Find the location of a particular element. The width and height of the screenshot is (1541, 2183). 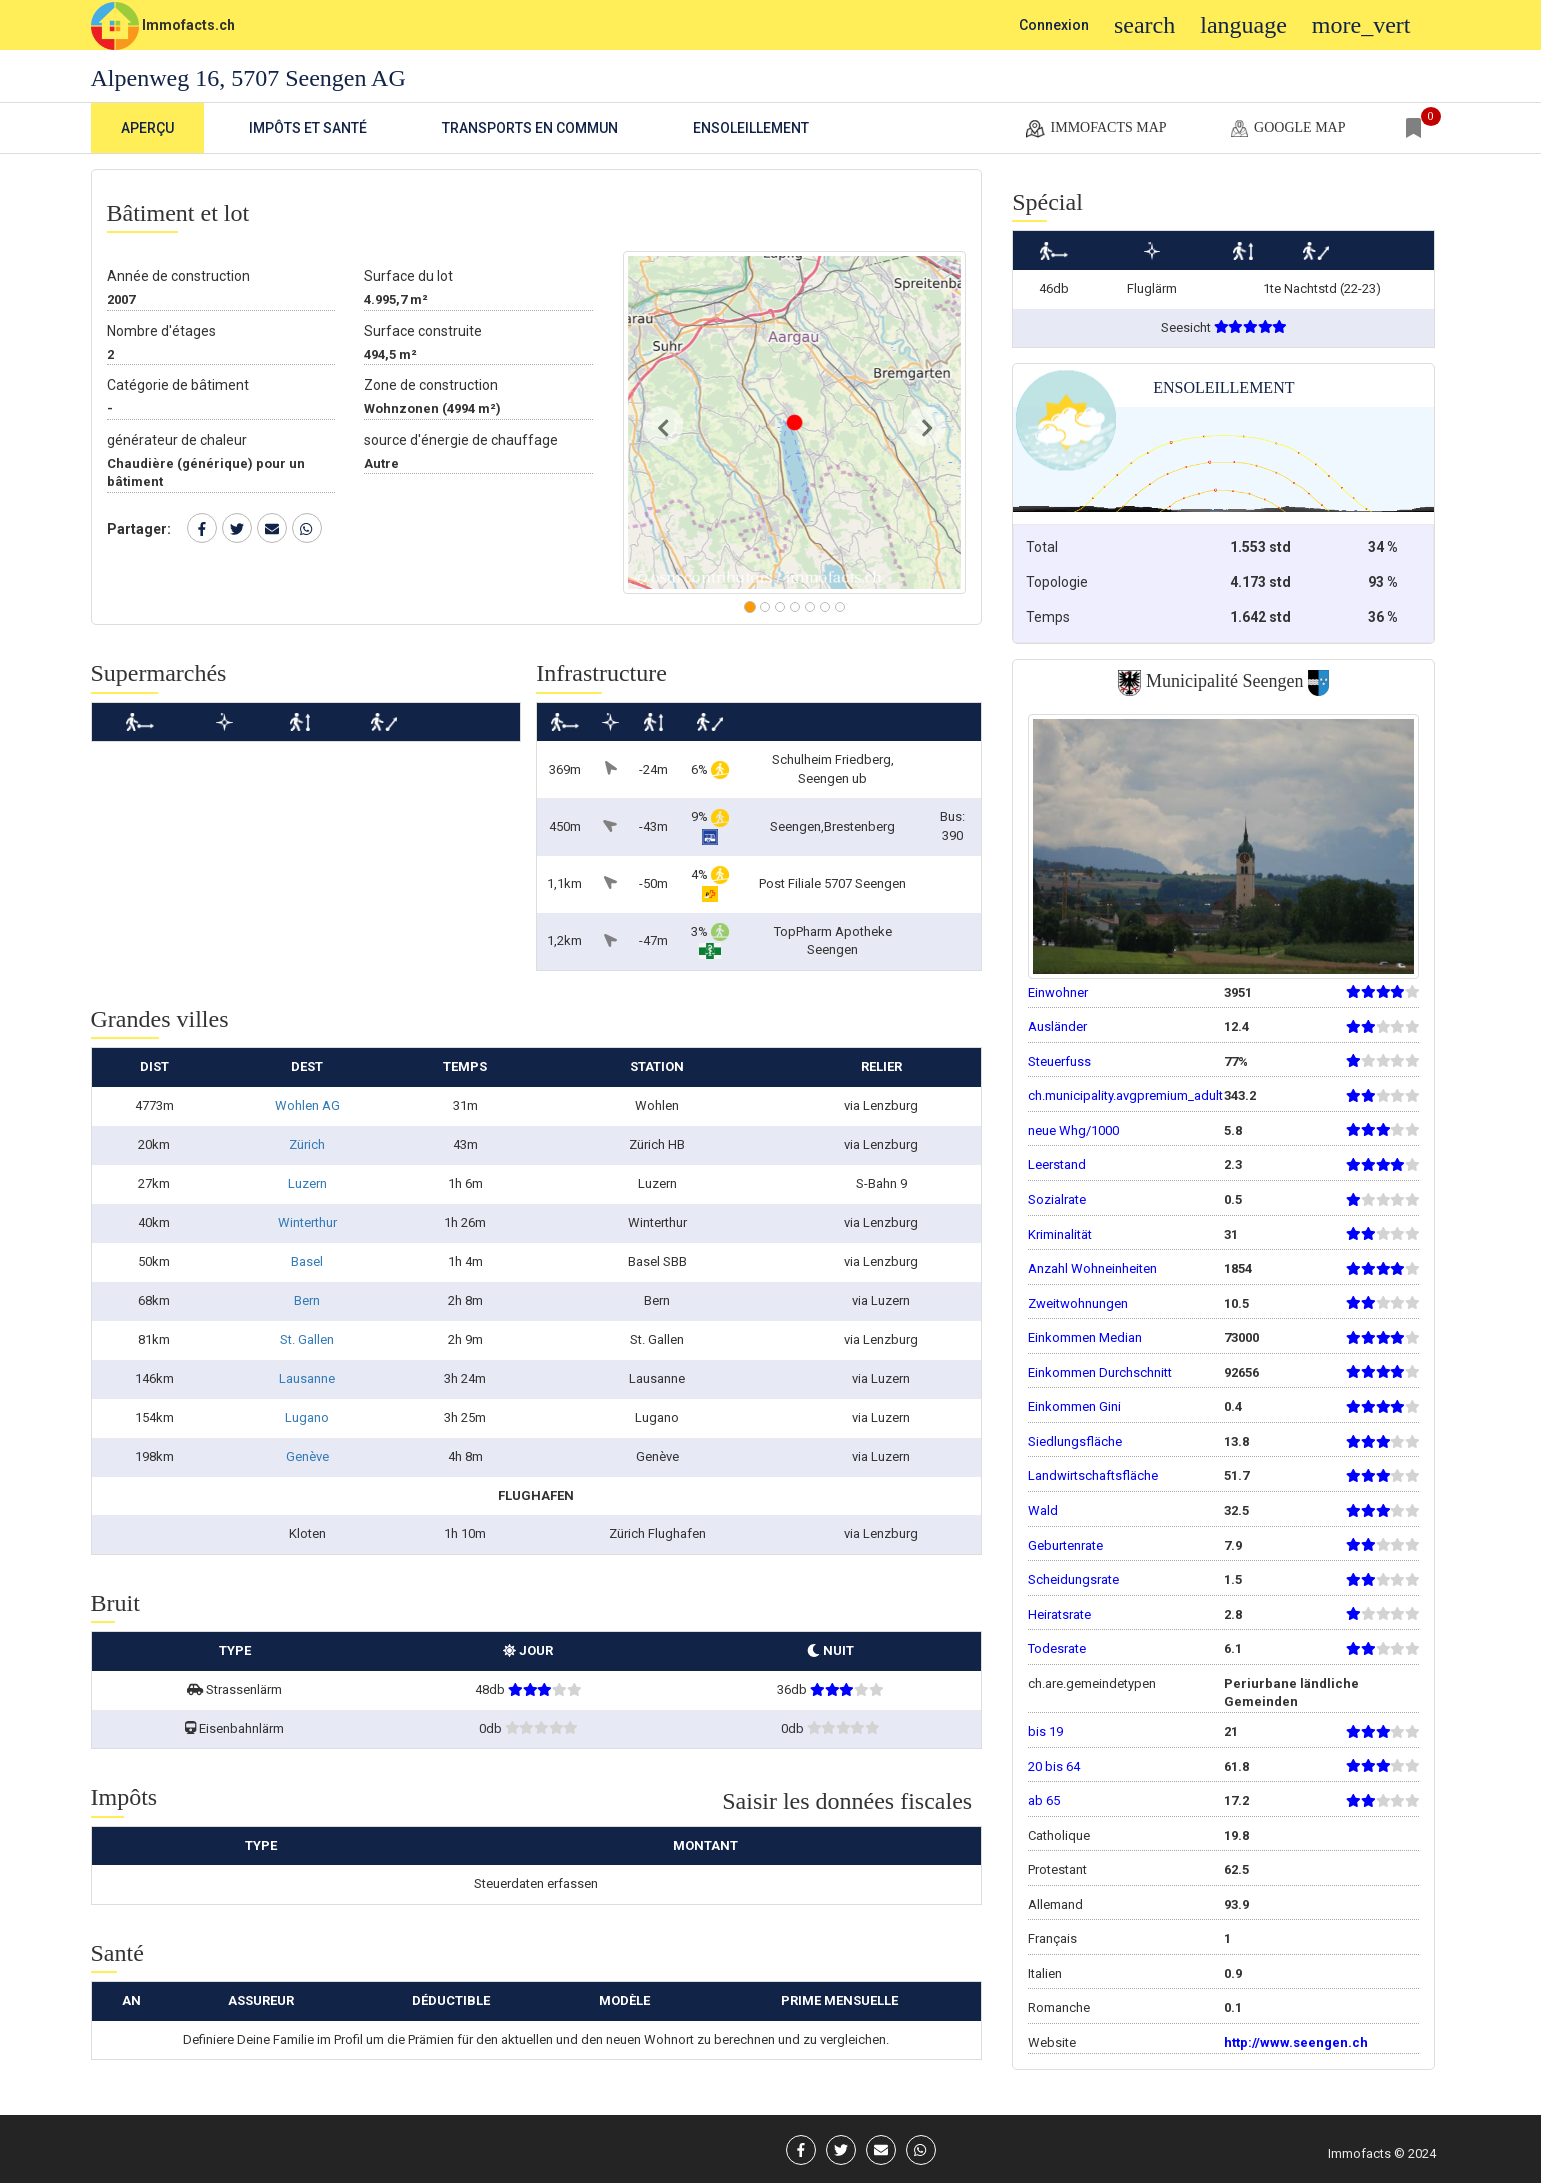

neue Whg/1000 is located at coordinates (1073, 1130).